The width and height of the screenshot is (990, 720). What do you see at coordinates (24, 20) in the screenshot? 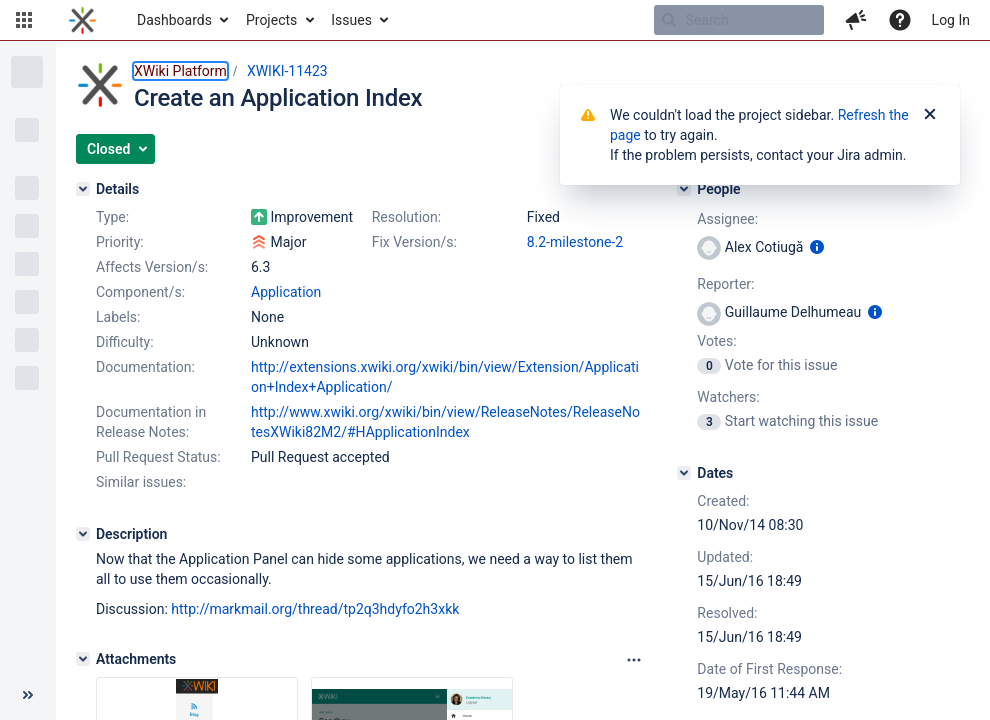
I see `[button]` at bounding box center [24, 20].